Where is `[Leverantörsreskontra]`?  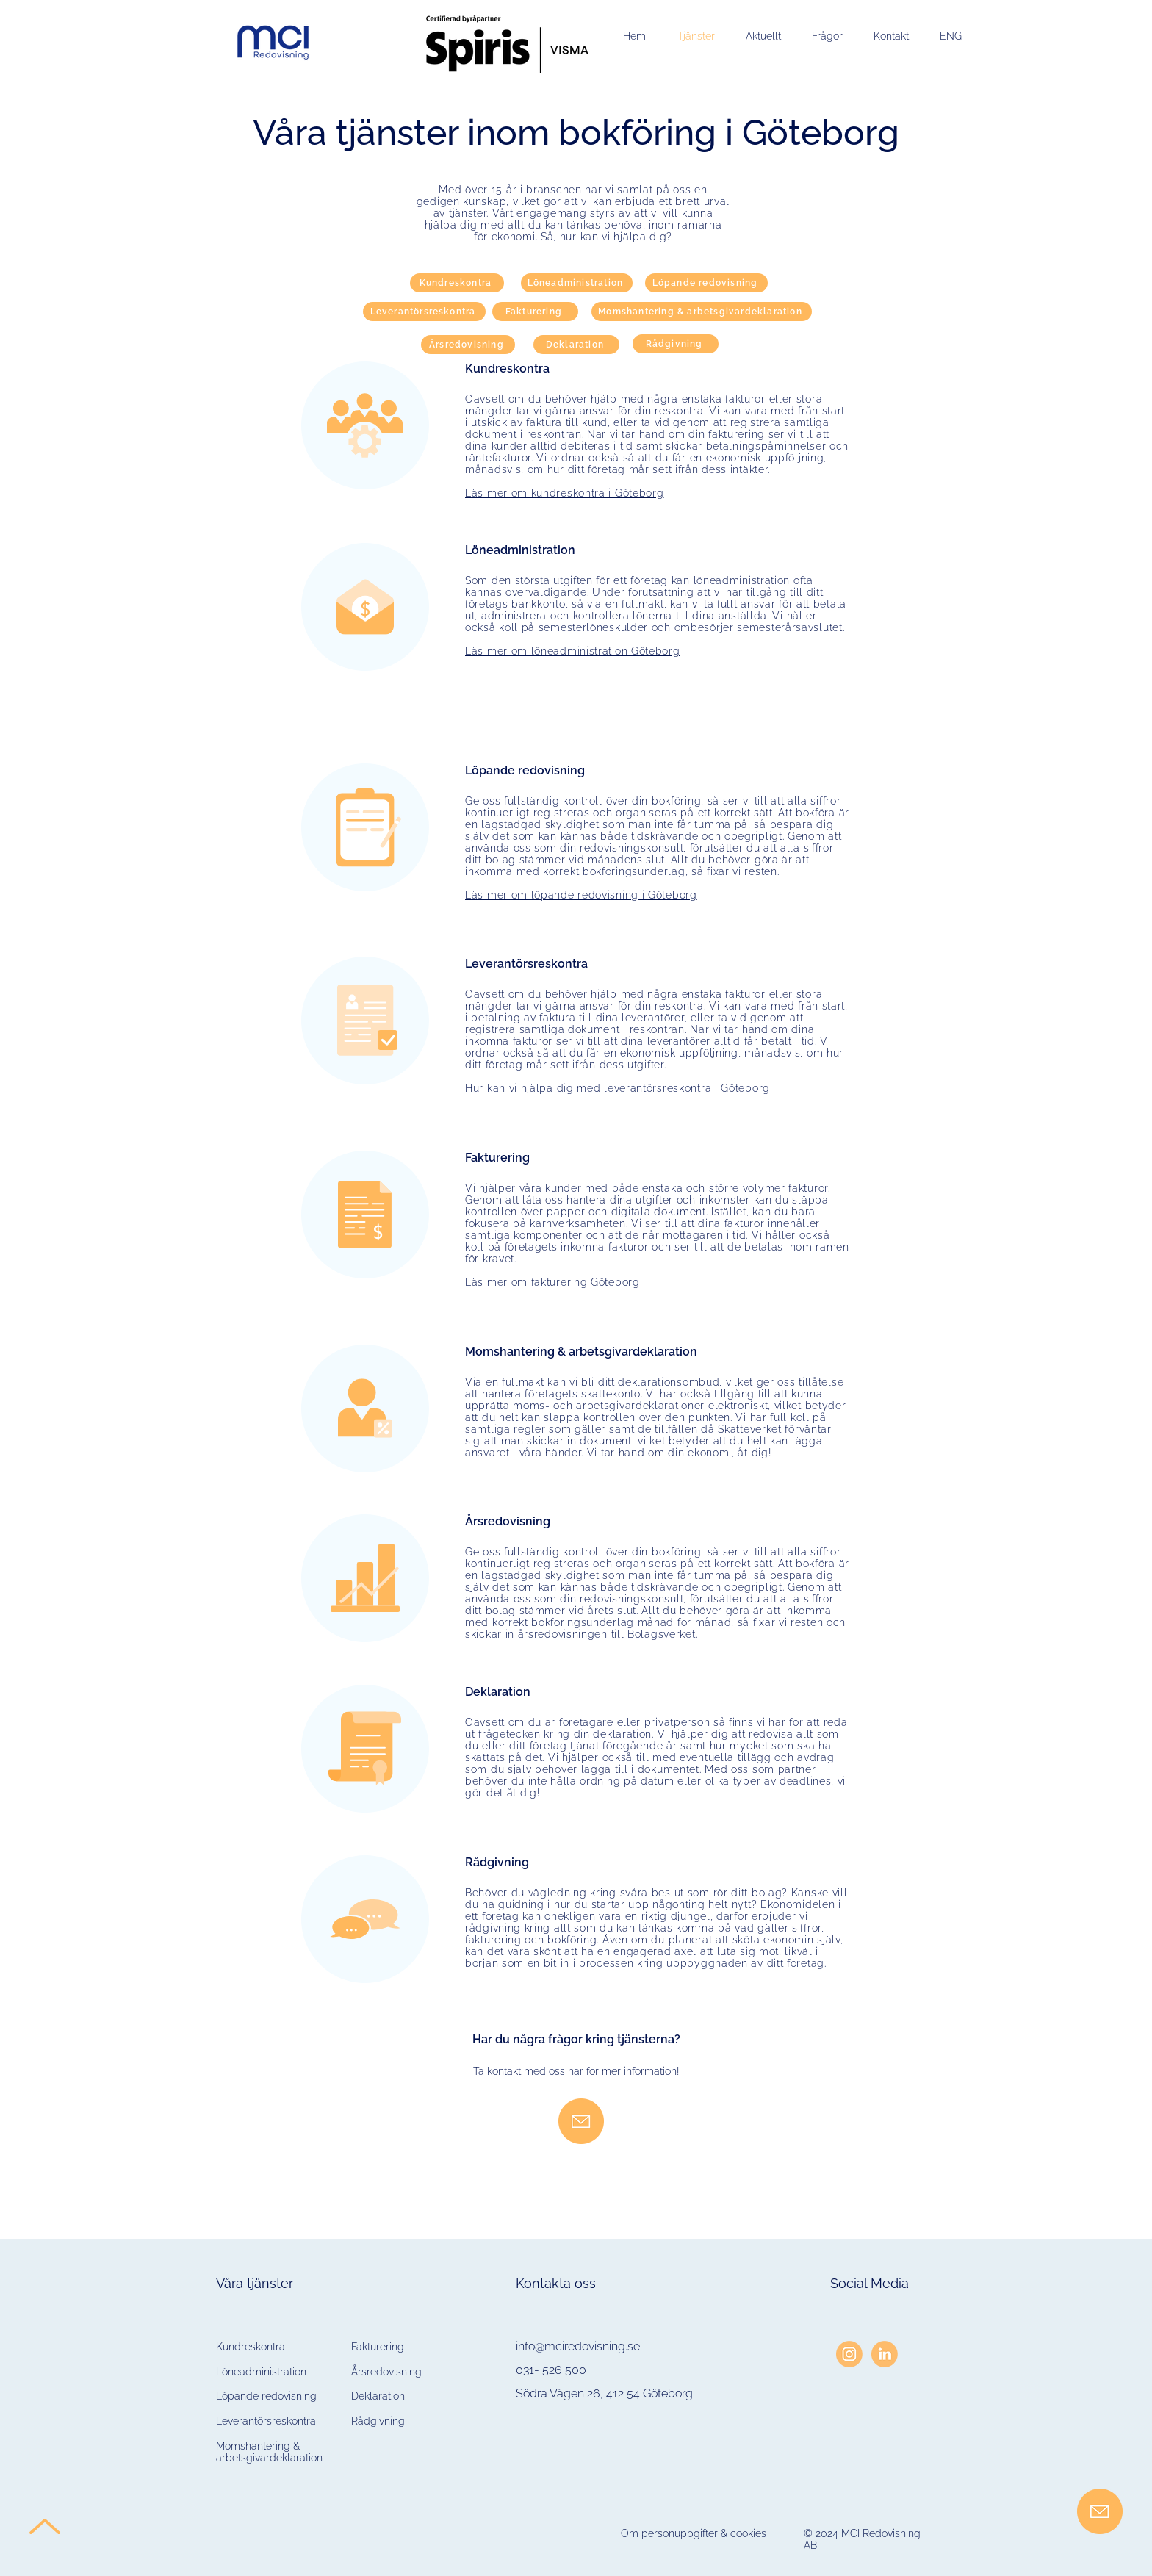 [Leverantörsreskontra] is located at coordinates (424, 311).